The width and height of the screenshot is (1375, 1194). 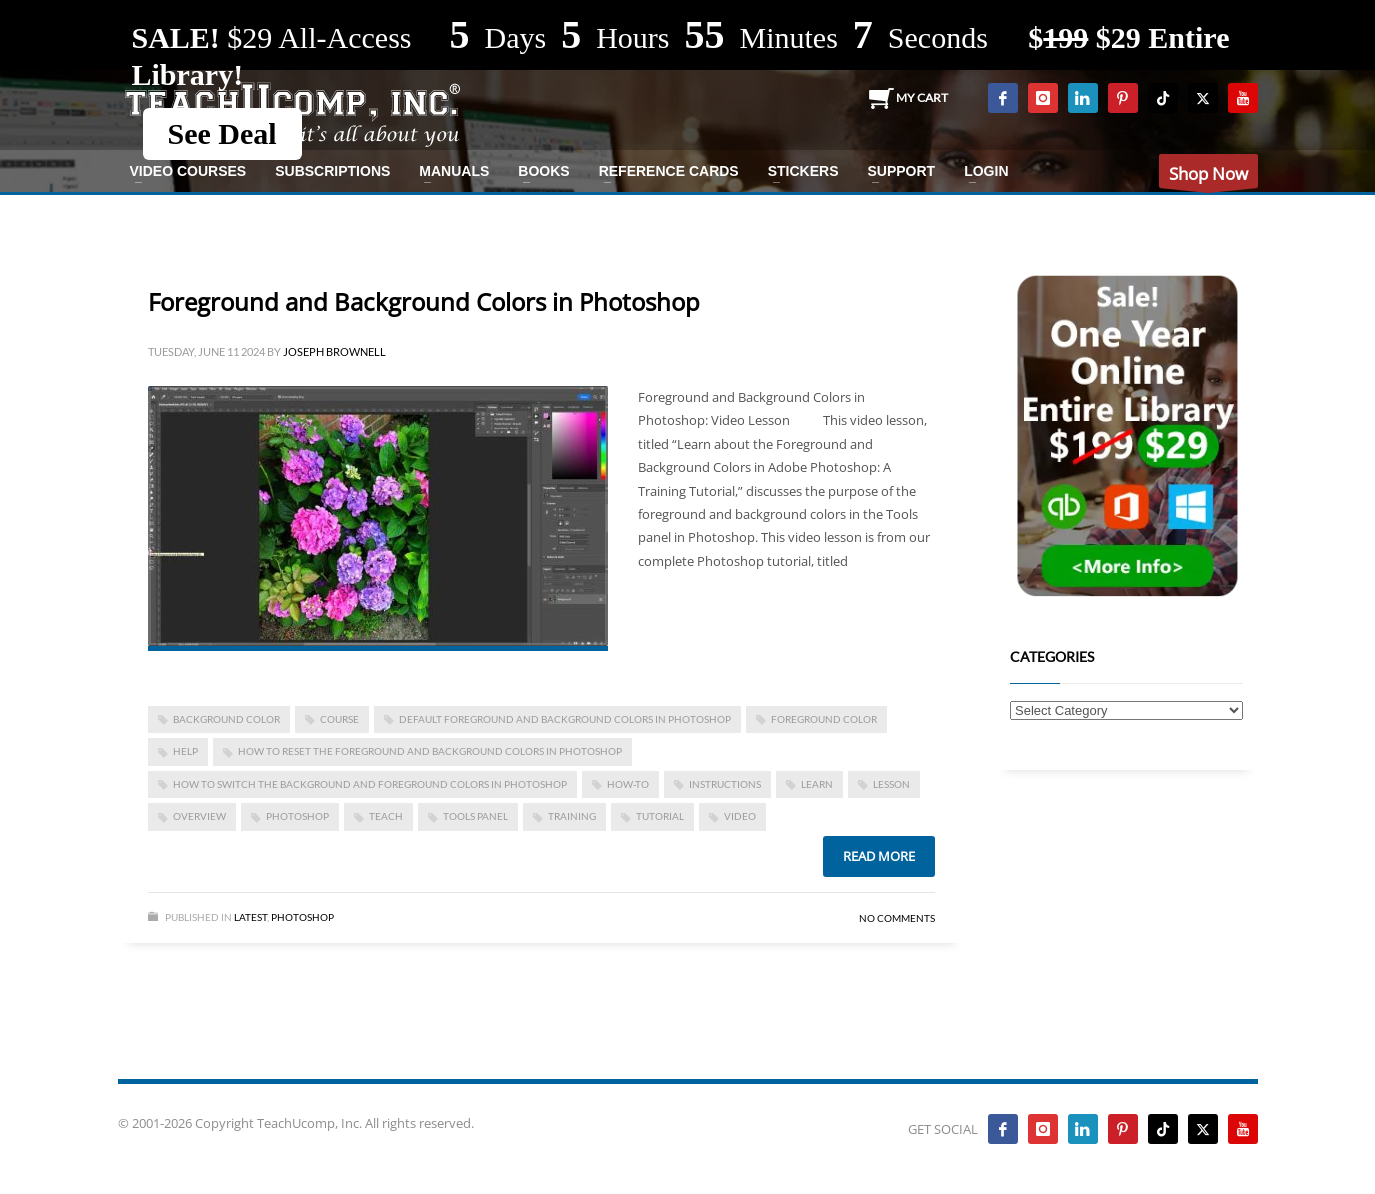 I want to click on course, so click(x=339, y=719).